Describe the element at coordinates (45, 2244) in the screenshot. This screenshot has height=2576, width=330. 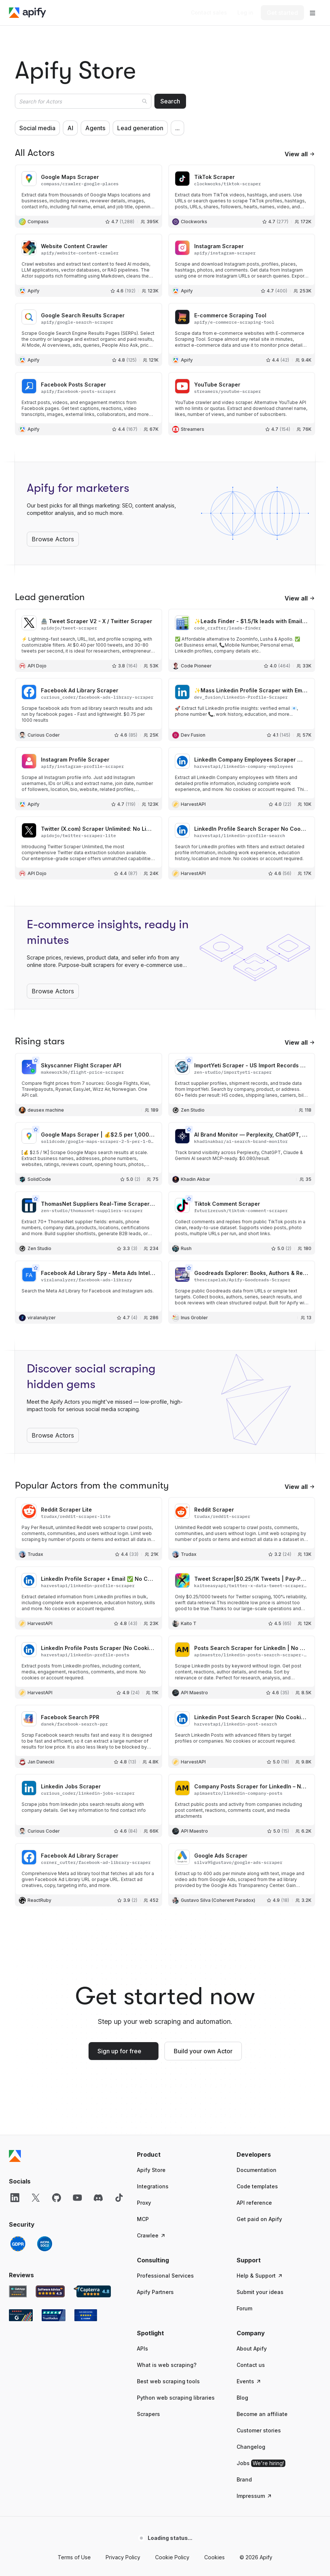
I see `[SOC2]` at that location.